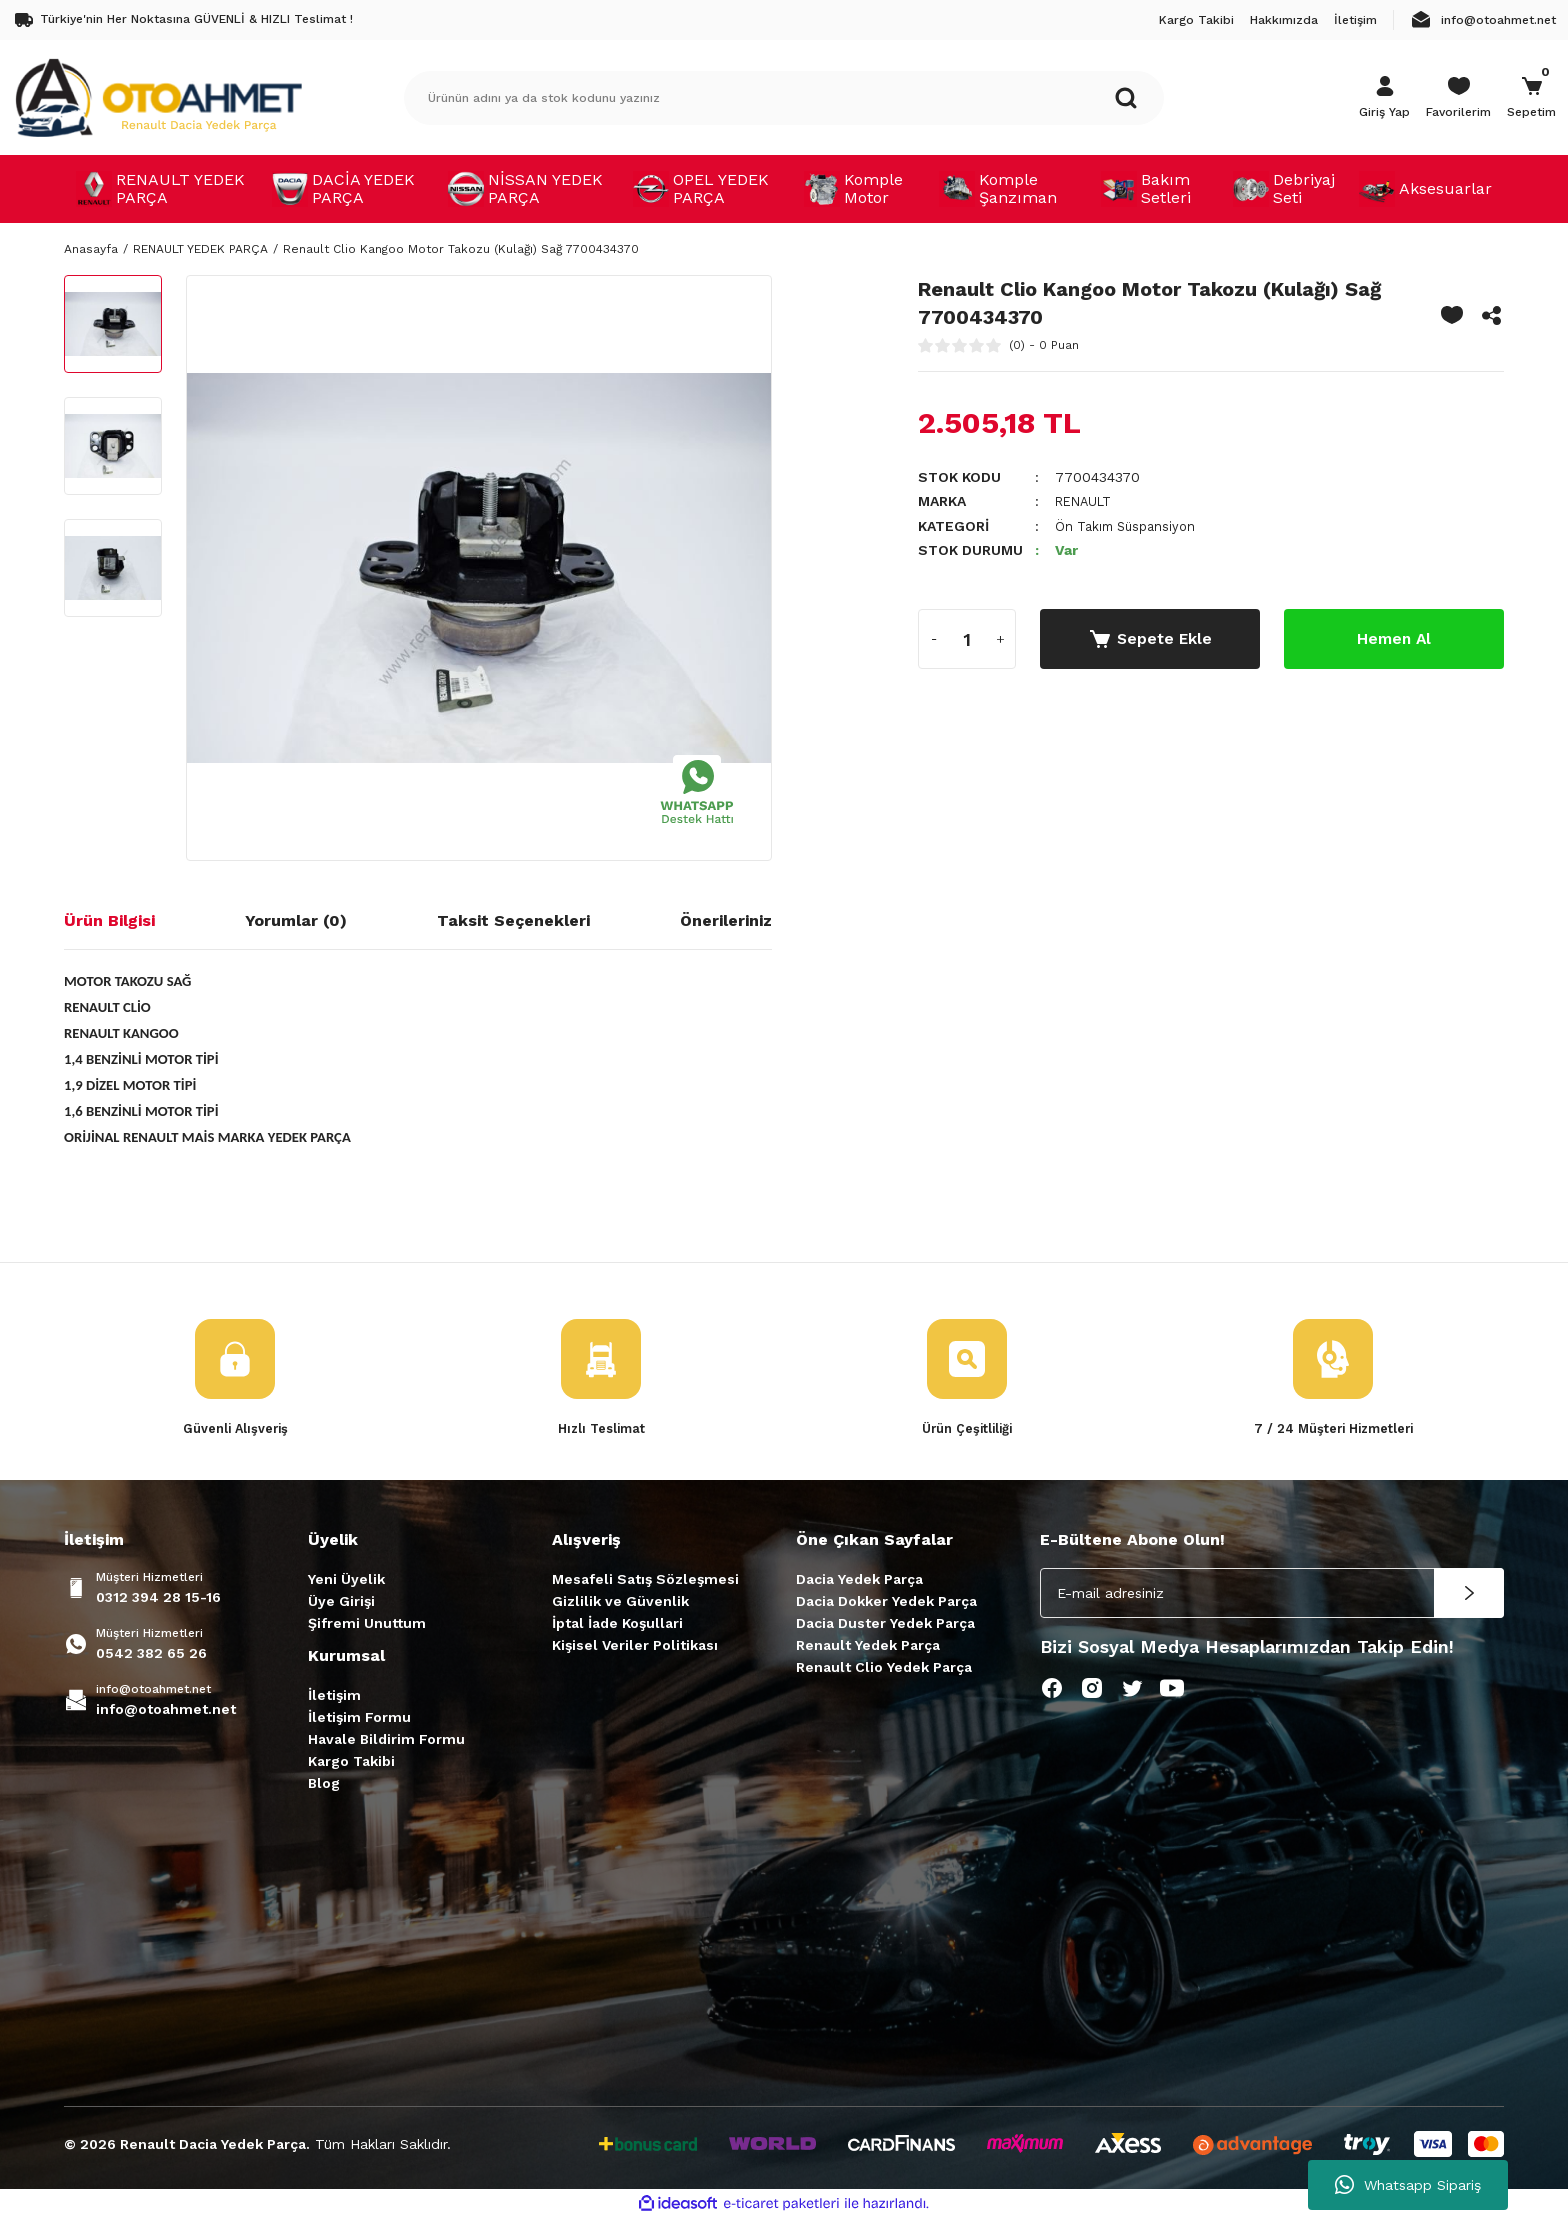 This screenshot has height=2220, width=1568. What do you see at coordinates (341, 1602) in the screenshot?
I see `Üye Girişi` at bounding box center [341, 1602].